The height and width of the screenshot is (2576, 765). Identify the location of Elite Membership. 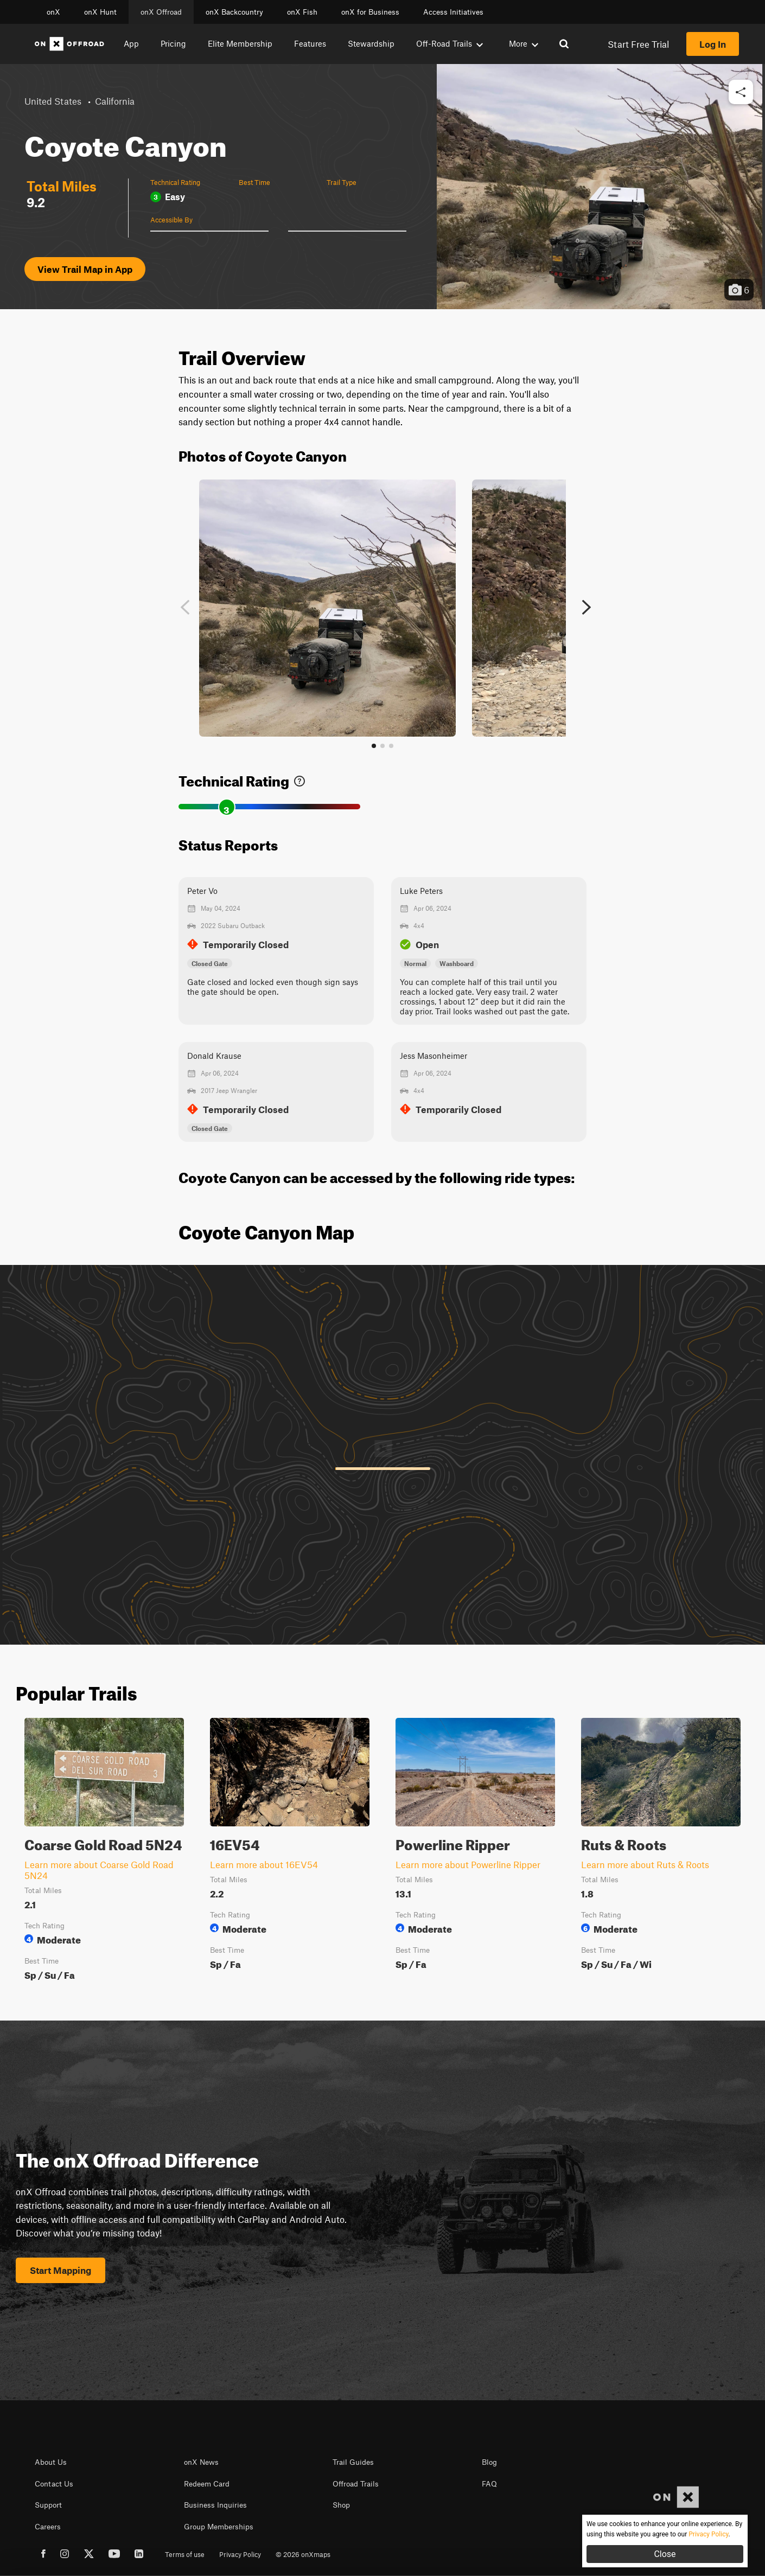
(240, 43).